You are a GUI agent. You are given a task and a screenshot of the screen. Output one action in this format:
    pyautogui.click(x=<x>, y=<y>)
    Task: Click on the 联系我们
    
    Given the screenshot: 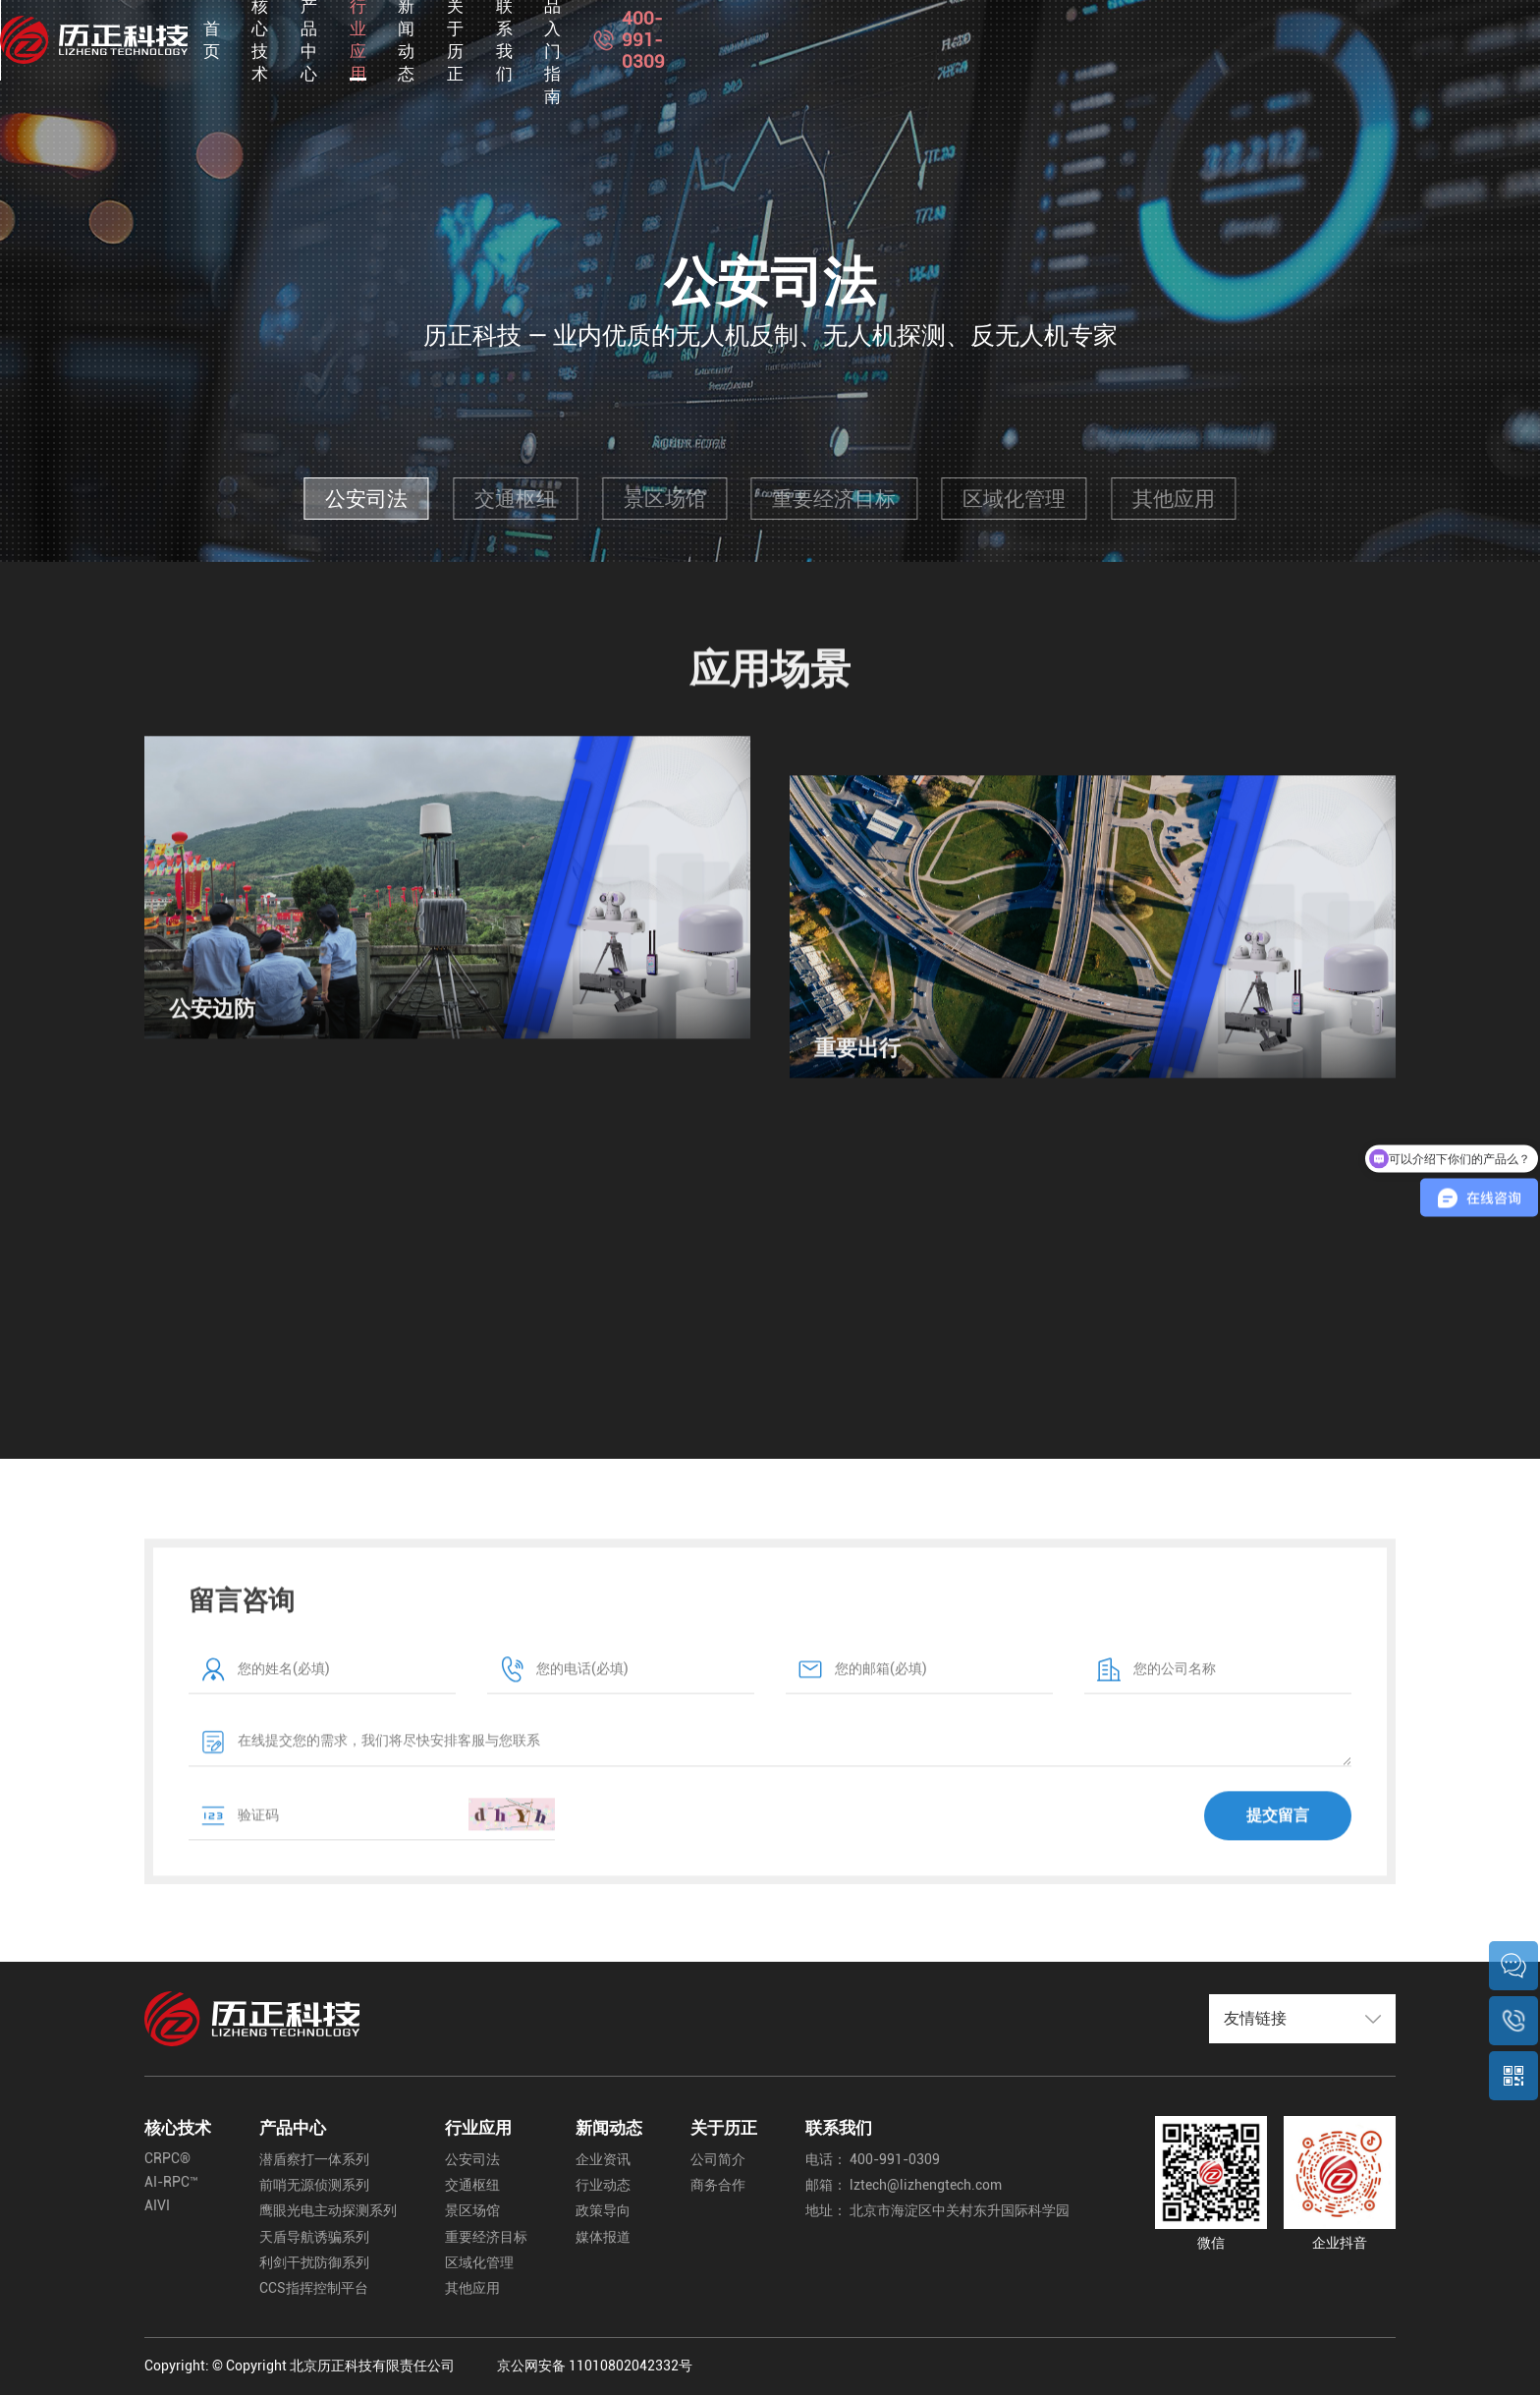 What is the action you would take?
    pyautogui.click(x=1099, y=39)
    